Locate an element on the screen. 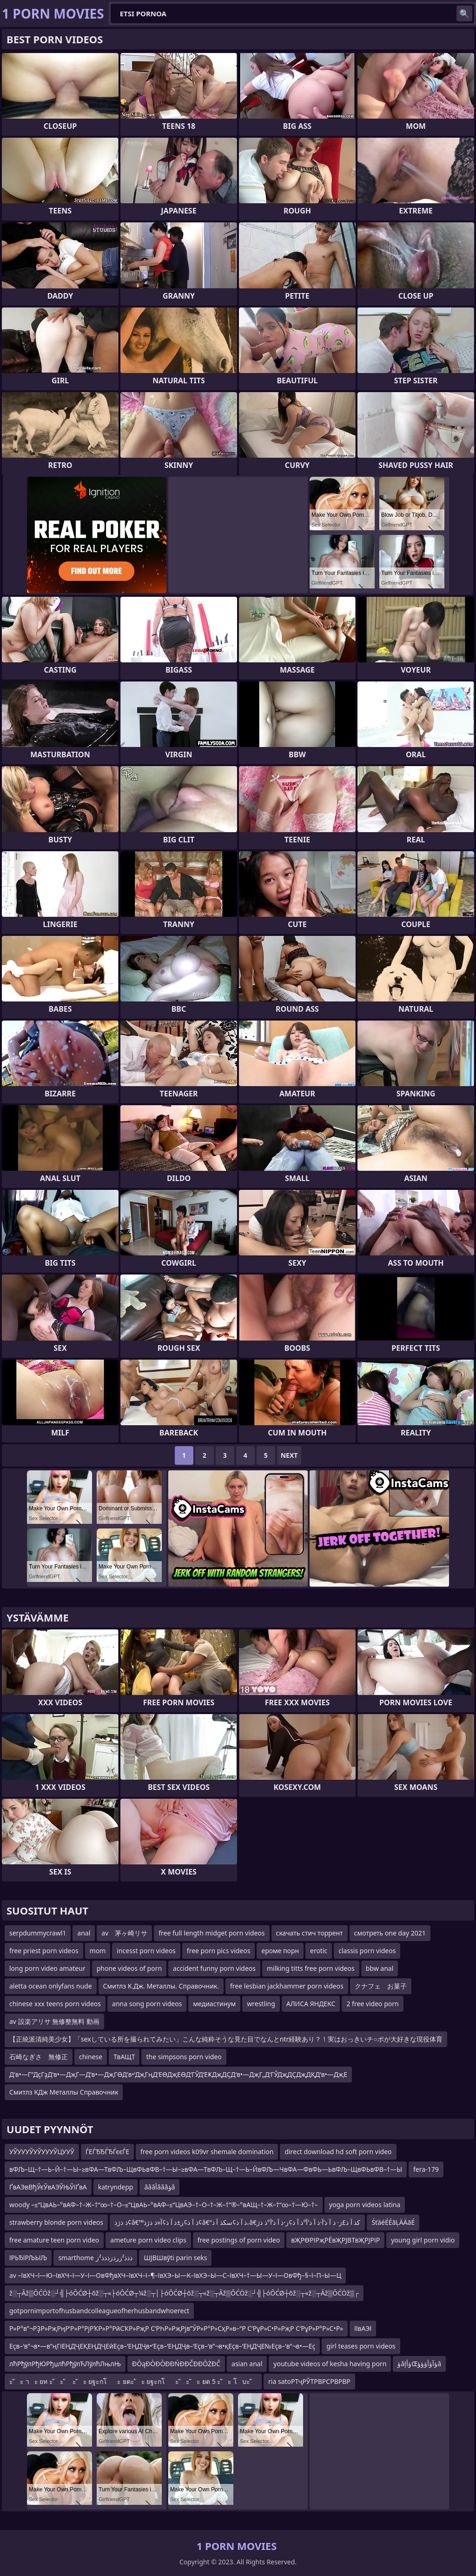  free lesbian jackhammer porn videos is located at coordinates (287, 1986).